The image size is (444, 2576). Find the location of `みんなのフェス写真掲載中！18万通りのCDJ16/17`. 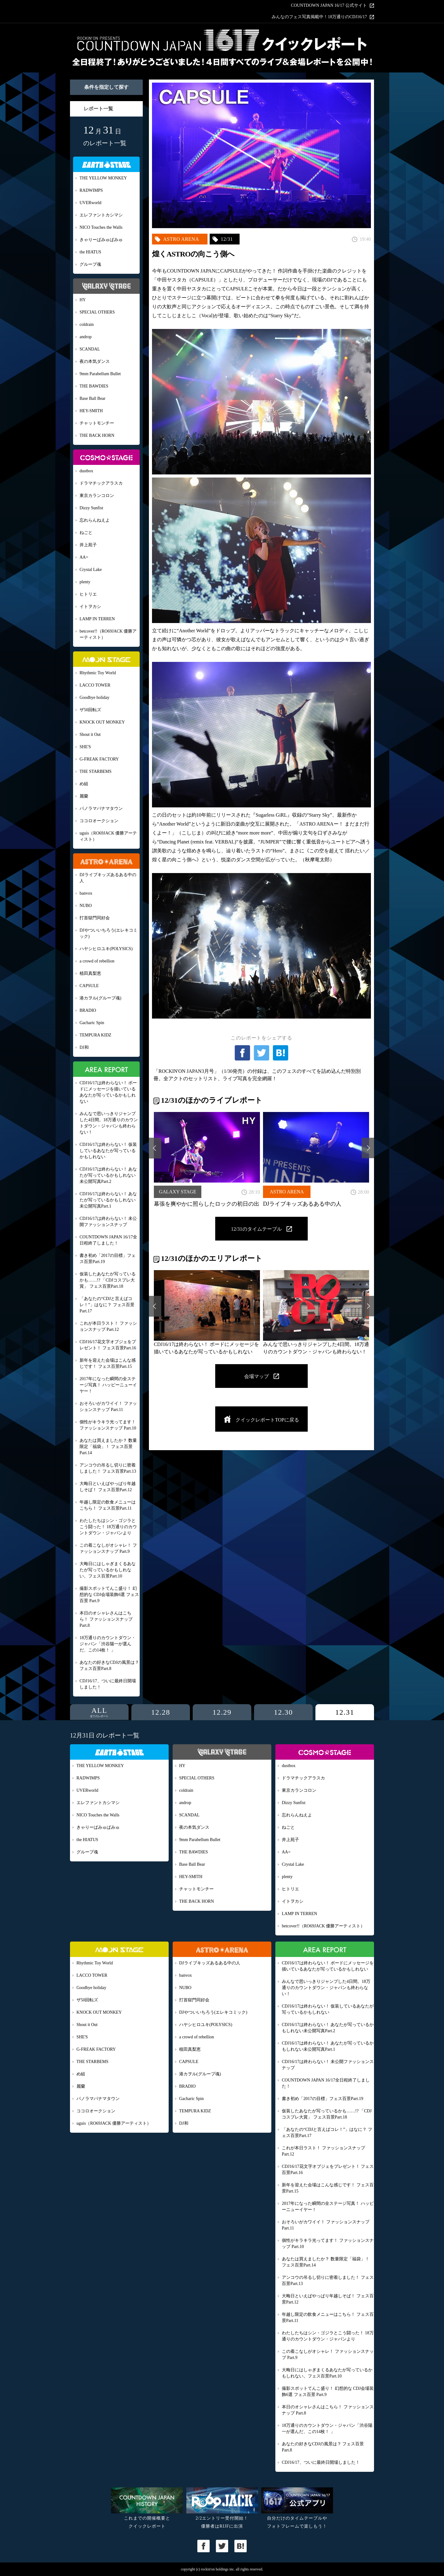

みんなのフェス写真掲載中！18万通りのCDJ16/17 is located at coordinates (319, 17).